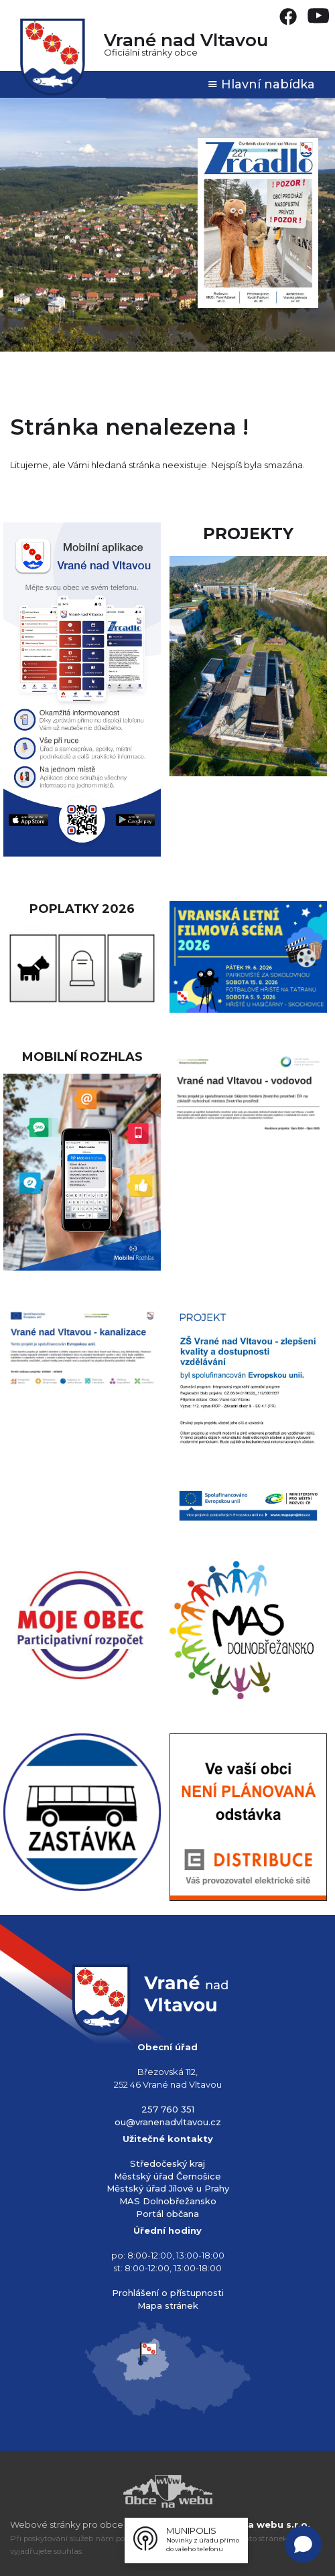 This screenshot has height=2576, width=335. I want to click on [Open chat], so click(303, 2544).